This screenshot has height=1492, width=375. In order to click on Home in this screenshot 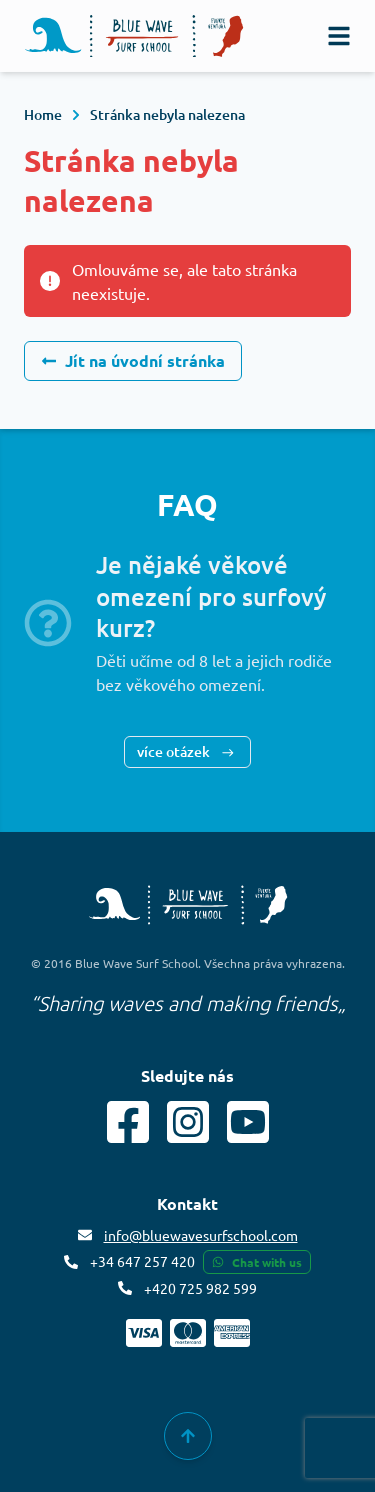, I will do `click(43, 114)`.